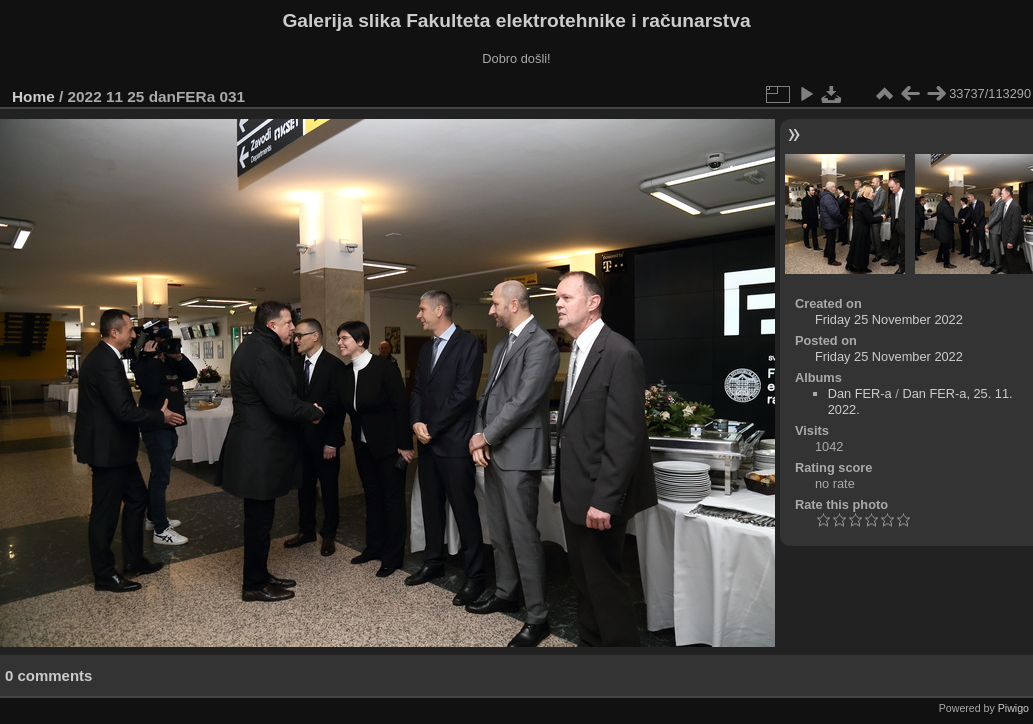 Image resolution: width=1033 pixels, height=724 pixels. What do you see at coordinates (860, 393) in the screenshot?
I see `Dan FER-a` at bounding box center [860, 393].